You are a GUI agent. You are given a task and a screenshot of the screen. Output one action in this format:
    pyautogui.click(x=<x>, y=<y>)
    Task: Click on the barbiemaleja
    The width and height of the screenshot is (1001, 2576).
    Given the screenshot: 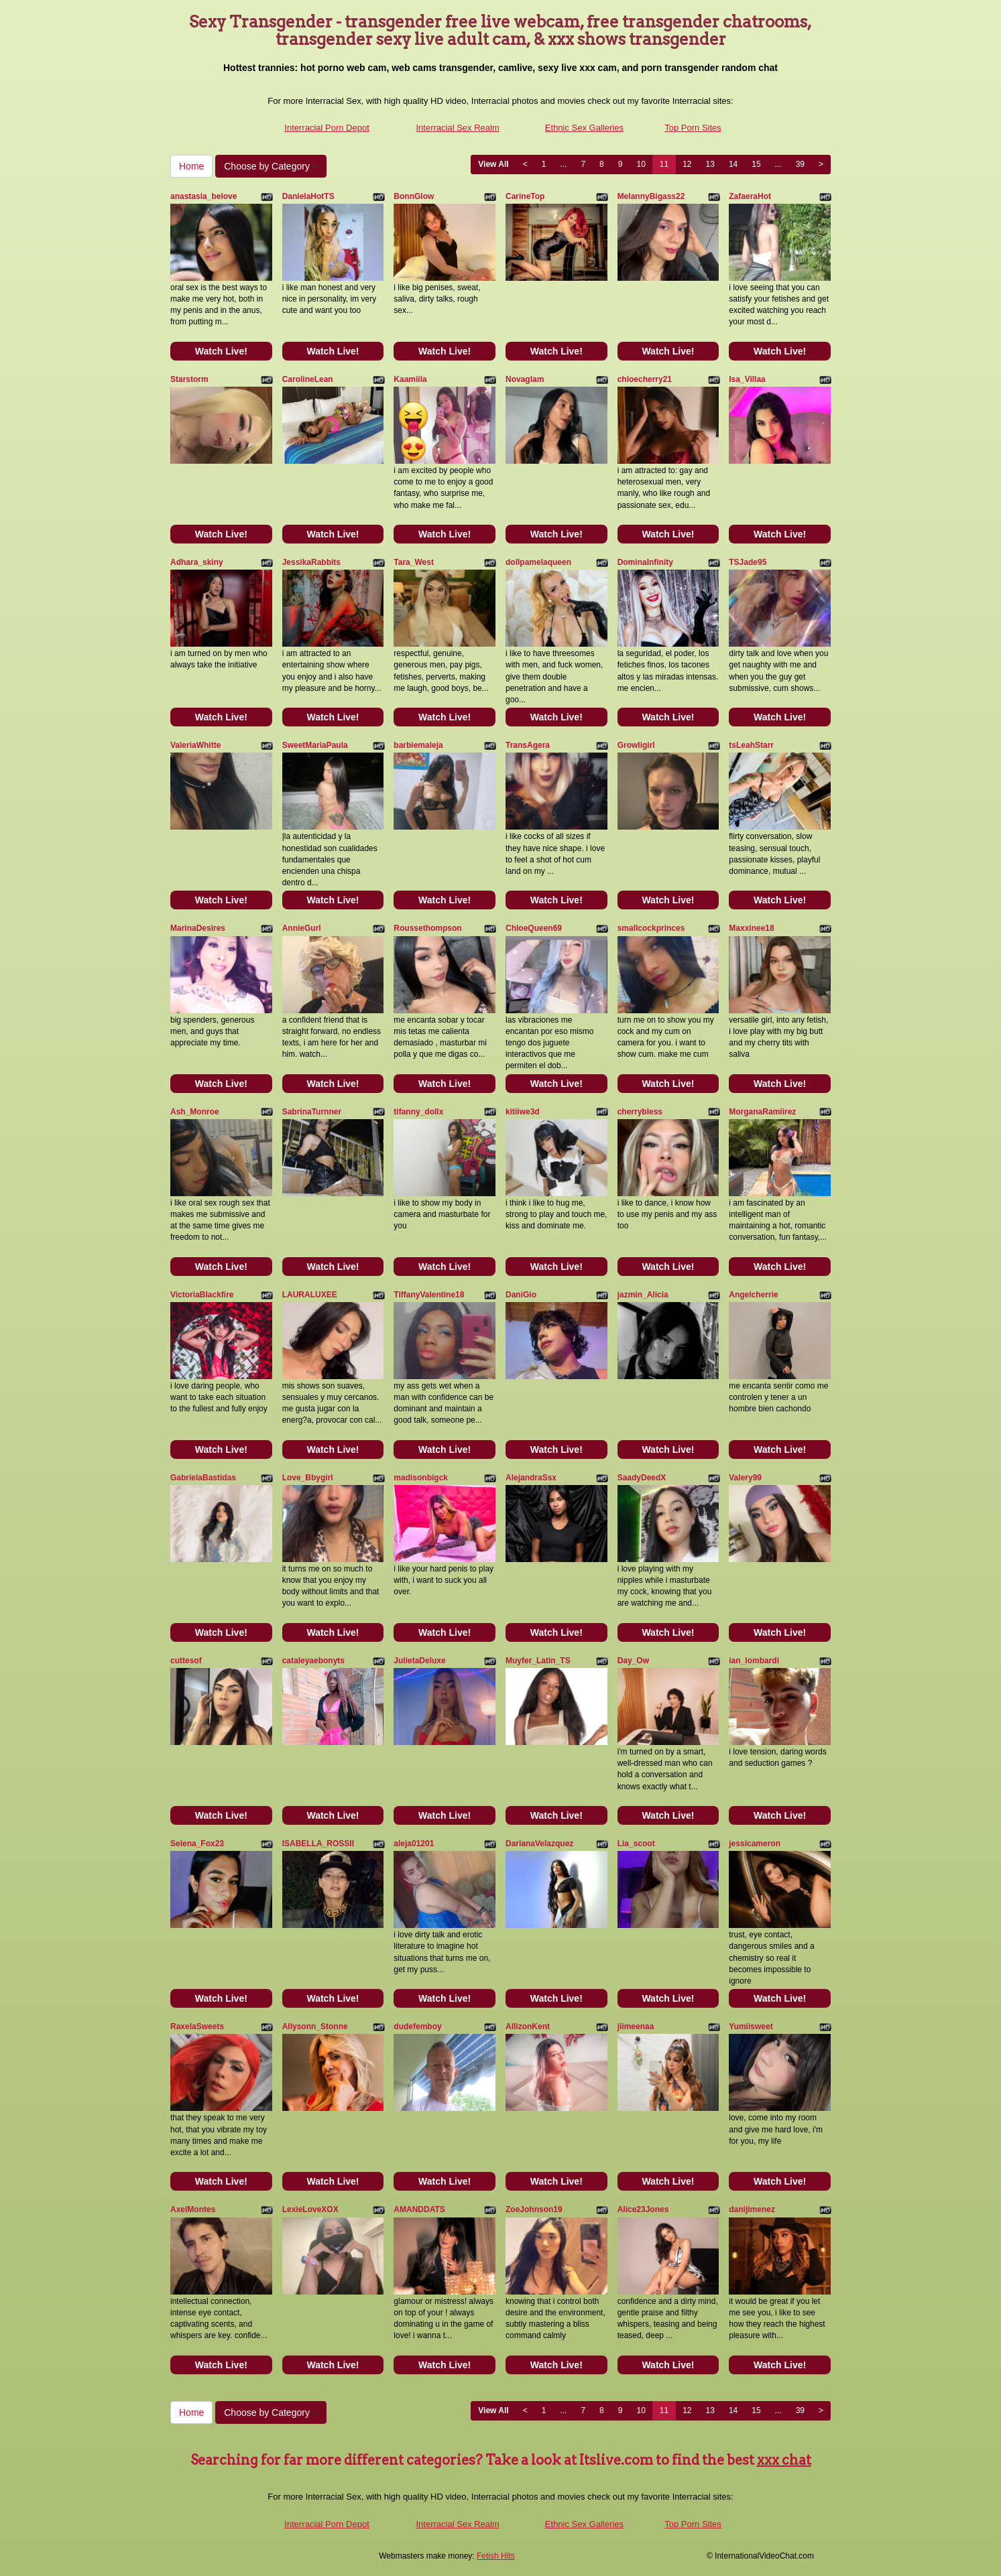 What is the action you would take?
    pyautogui.click(x=418, y=745)
    